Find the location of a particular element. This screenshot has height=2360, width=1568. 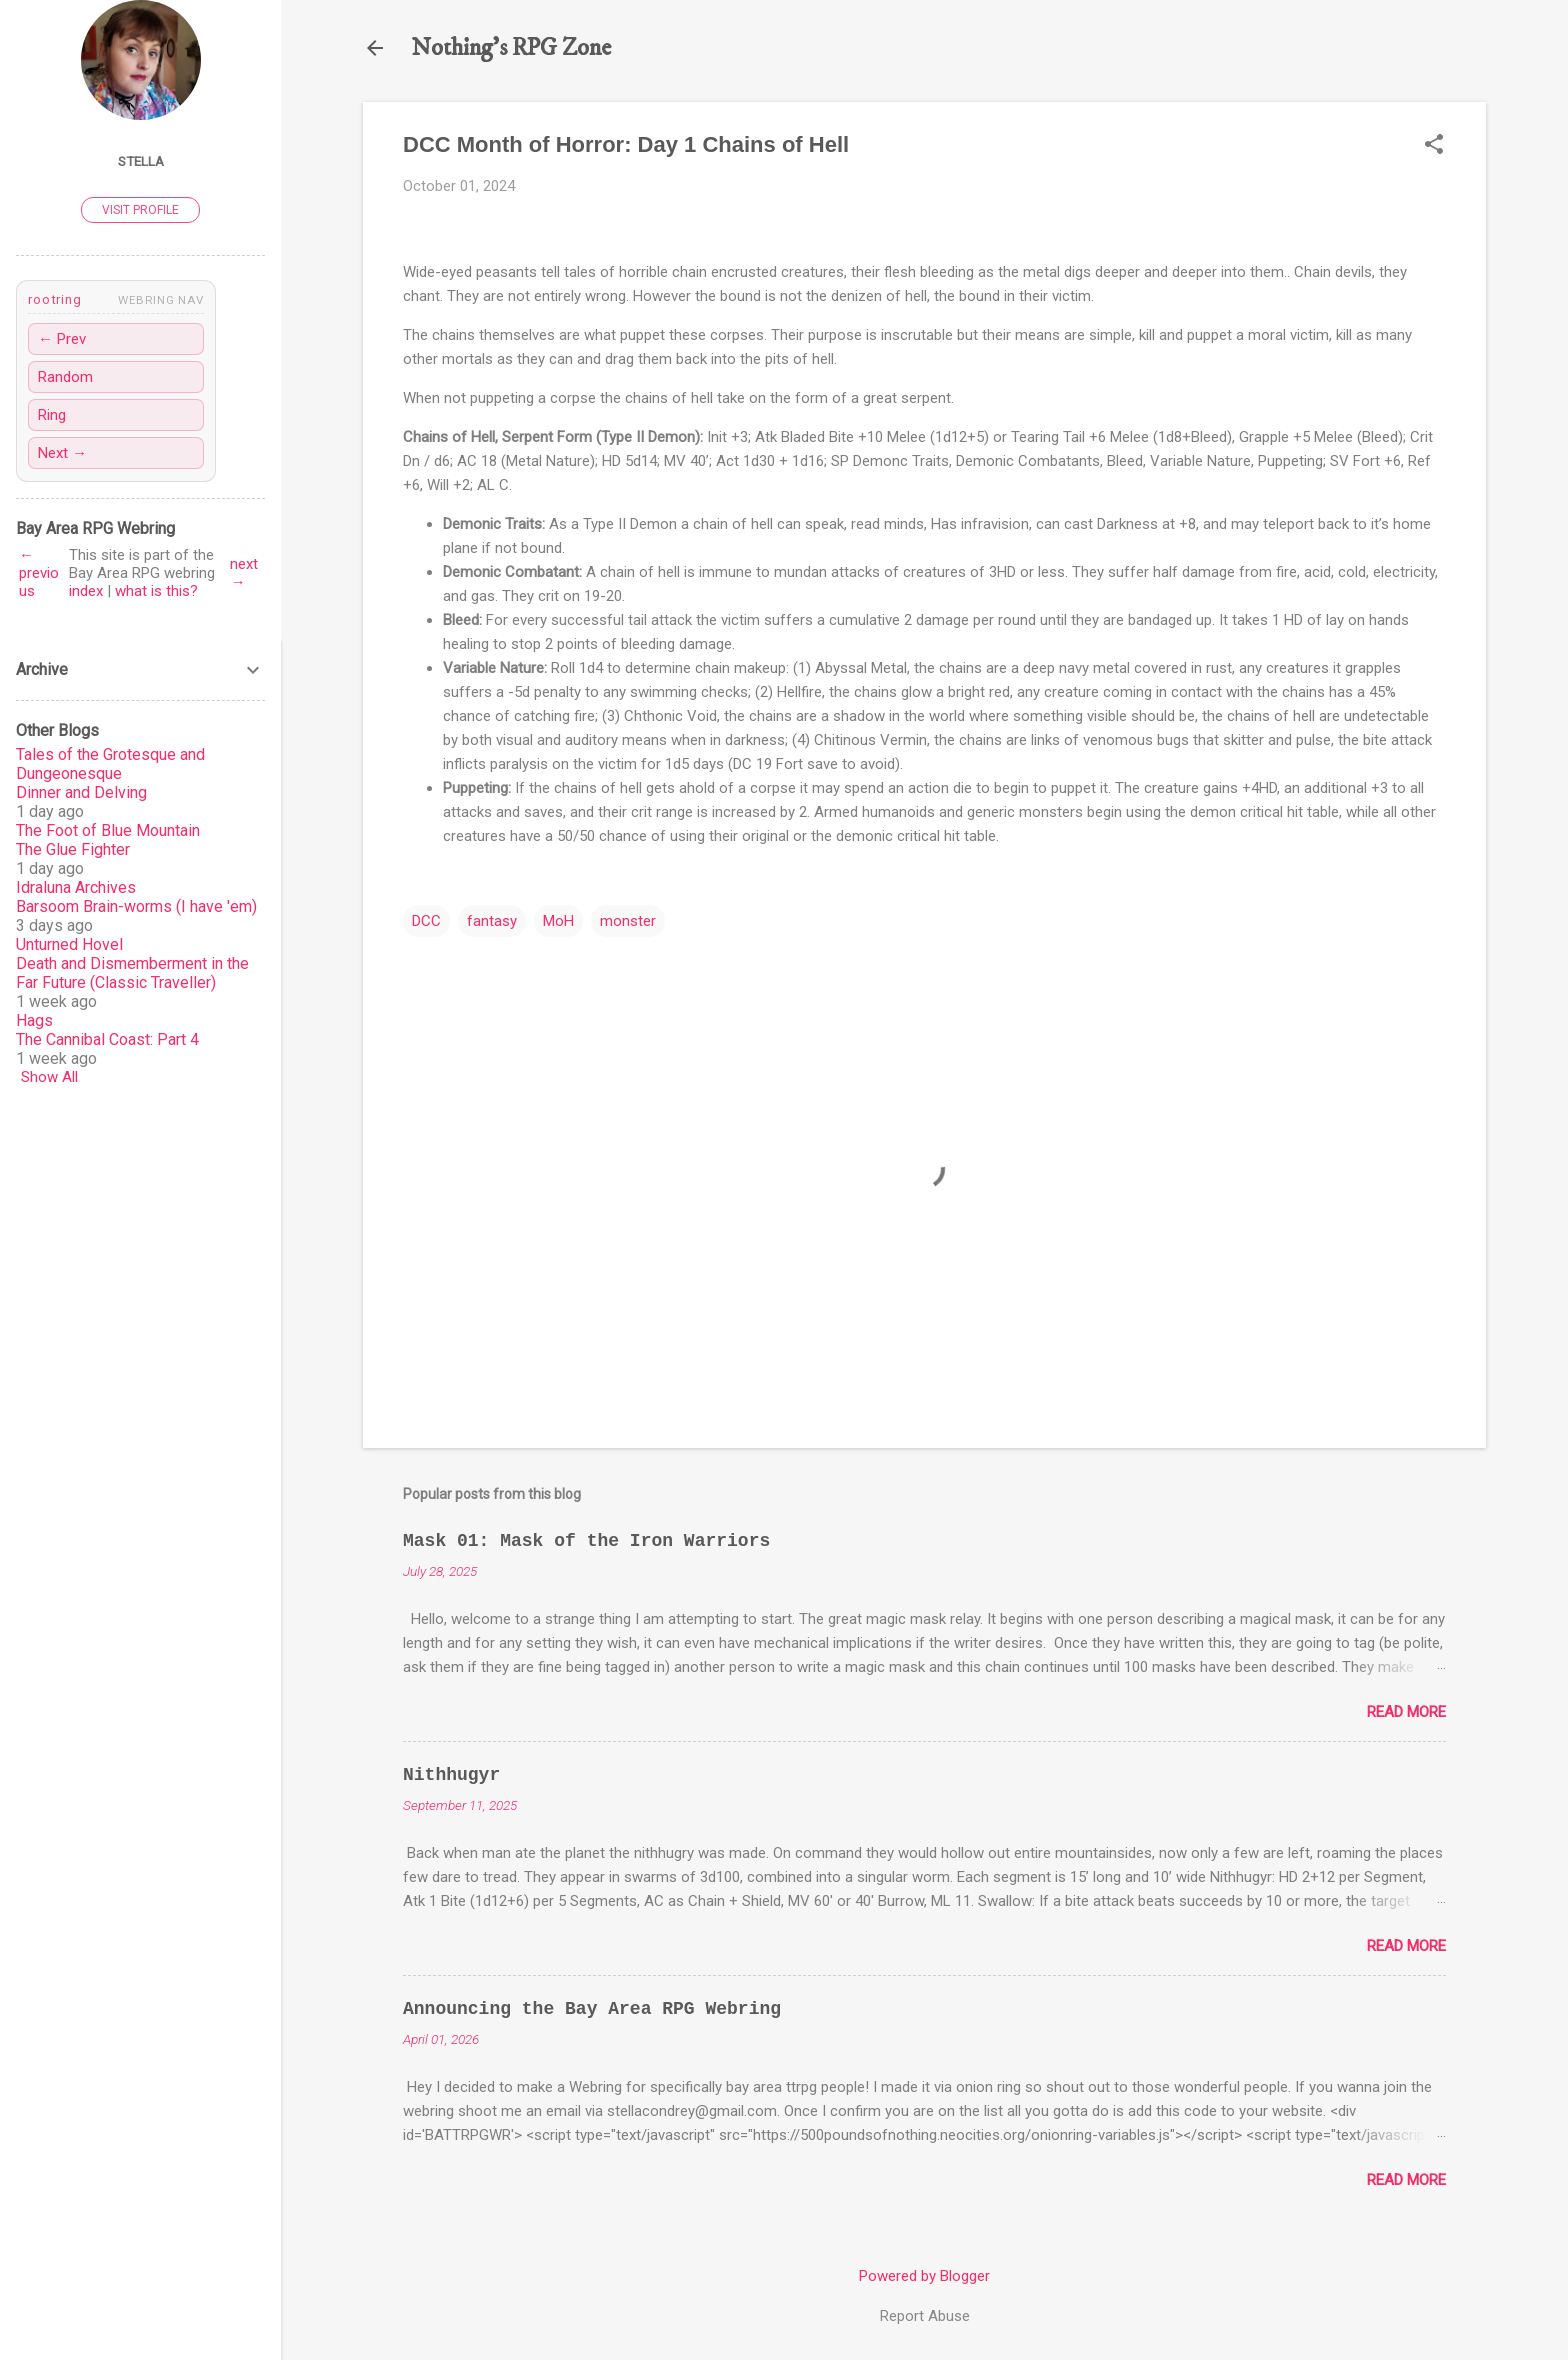

Powered by Blogger is located at coordinates (924, 2276).